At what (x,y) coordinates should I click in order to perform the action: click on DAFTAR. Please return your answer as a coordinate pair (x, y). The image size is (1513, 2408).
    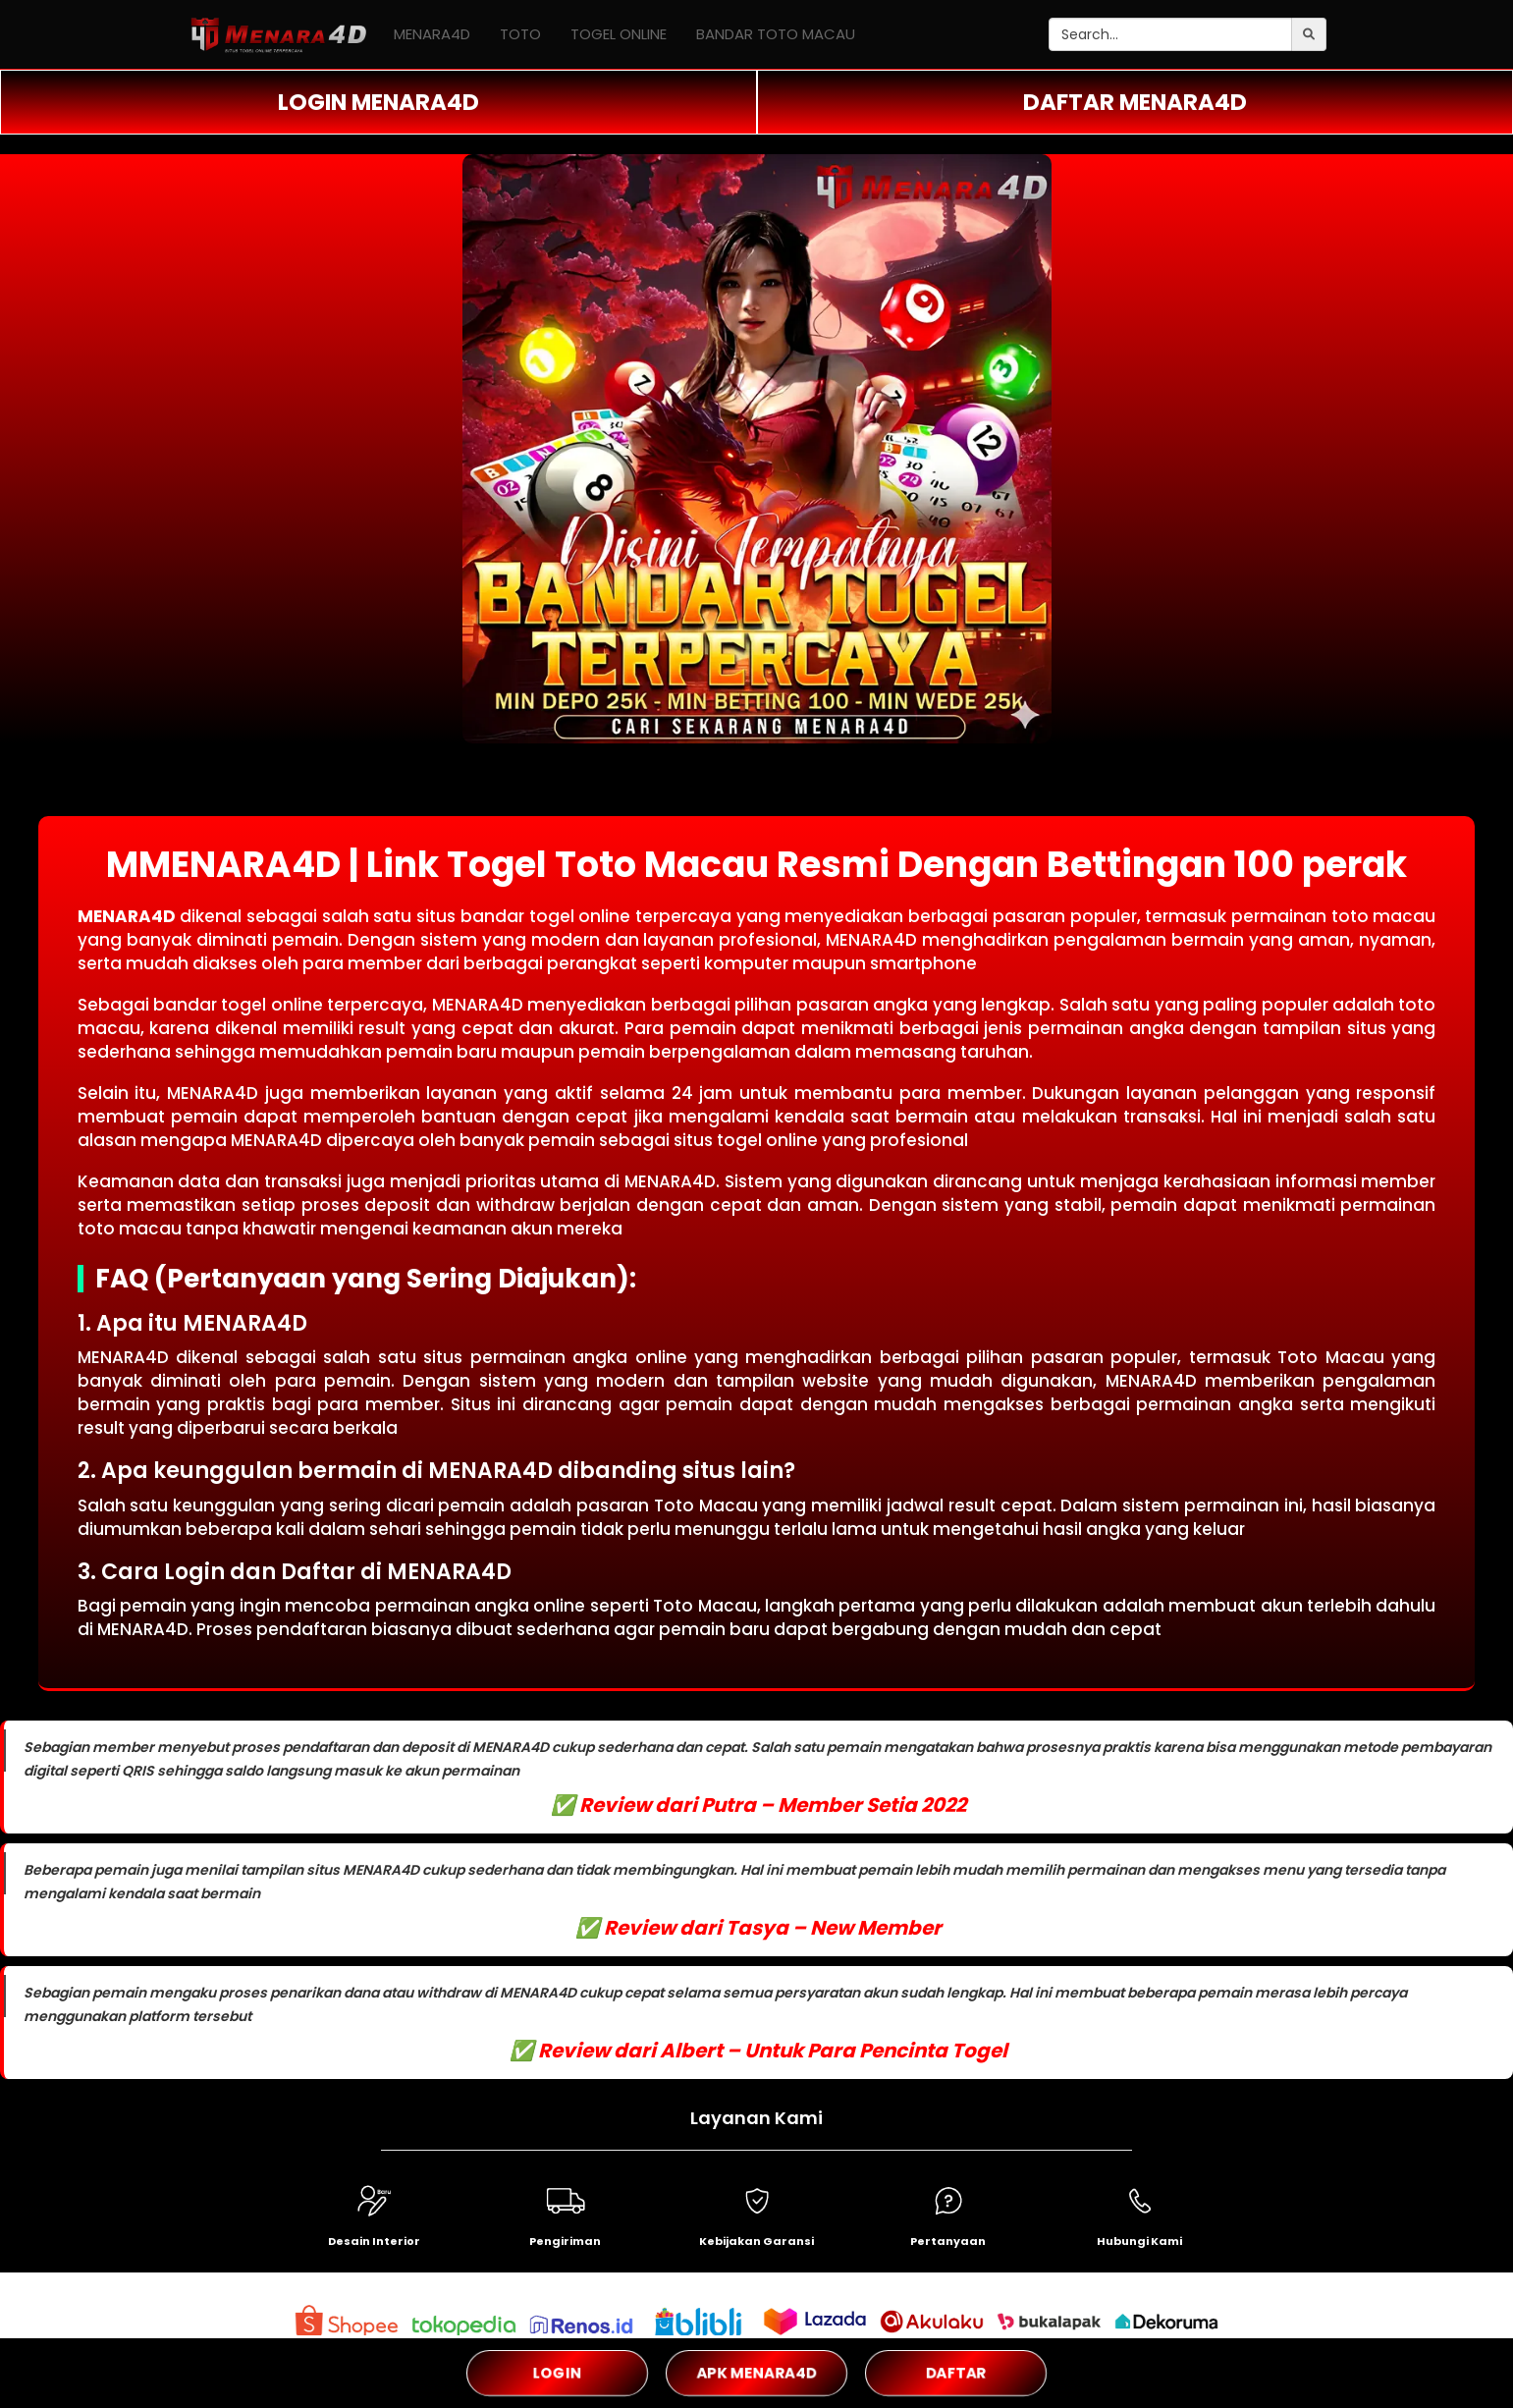
    Looking at the image, I should click on (956, 2372).